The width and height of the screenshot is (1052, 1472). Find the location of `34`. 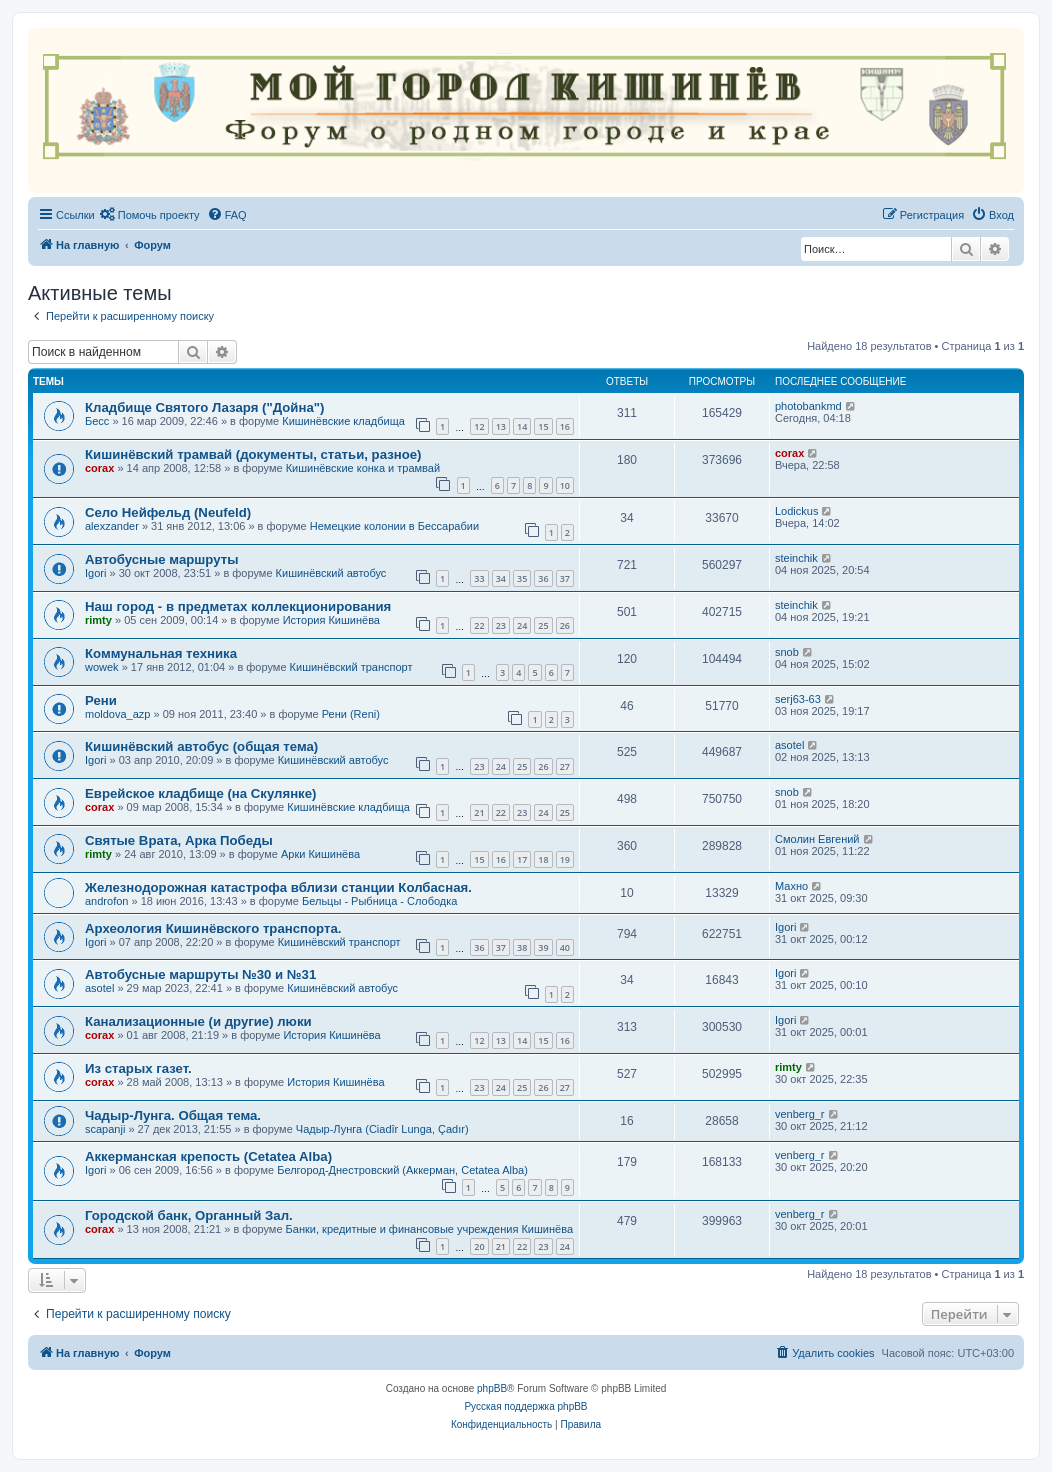

34 is located at coordinates (501, 578).